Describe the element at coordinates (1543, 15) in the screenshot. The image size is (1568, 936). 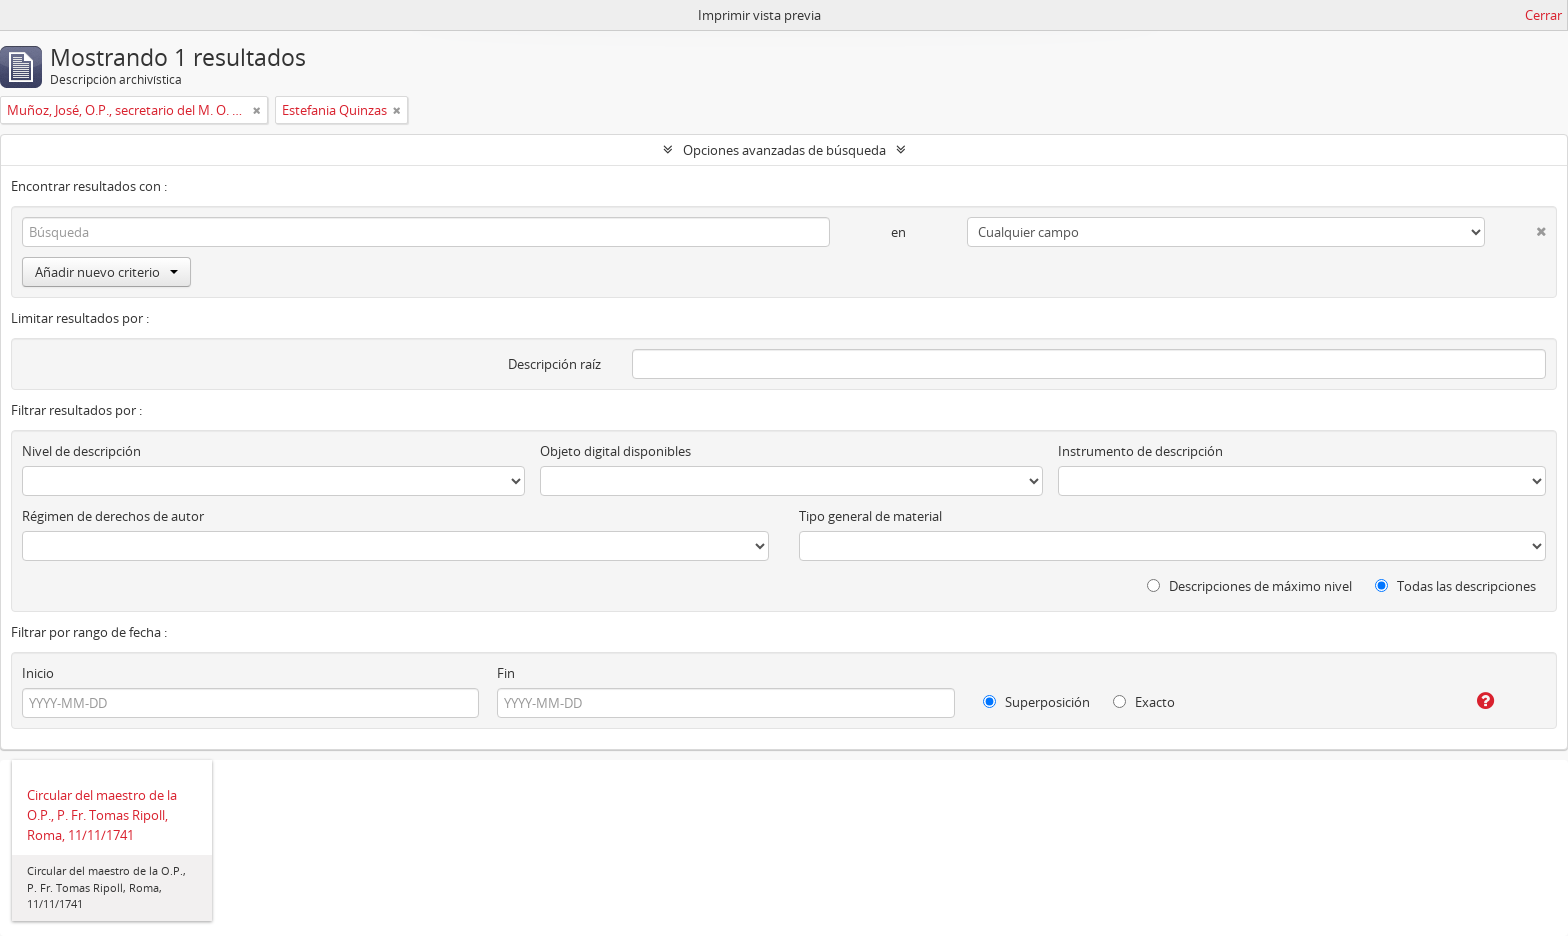
I see `Cerrar` at that location.